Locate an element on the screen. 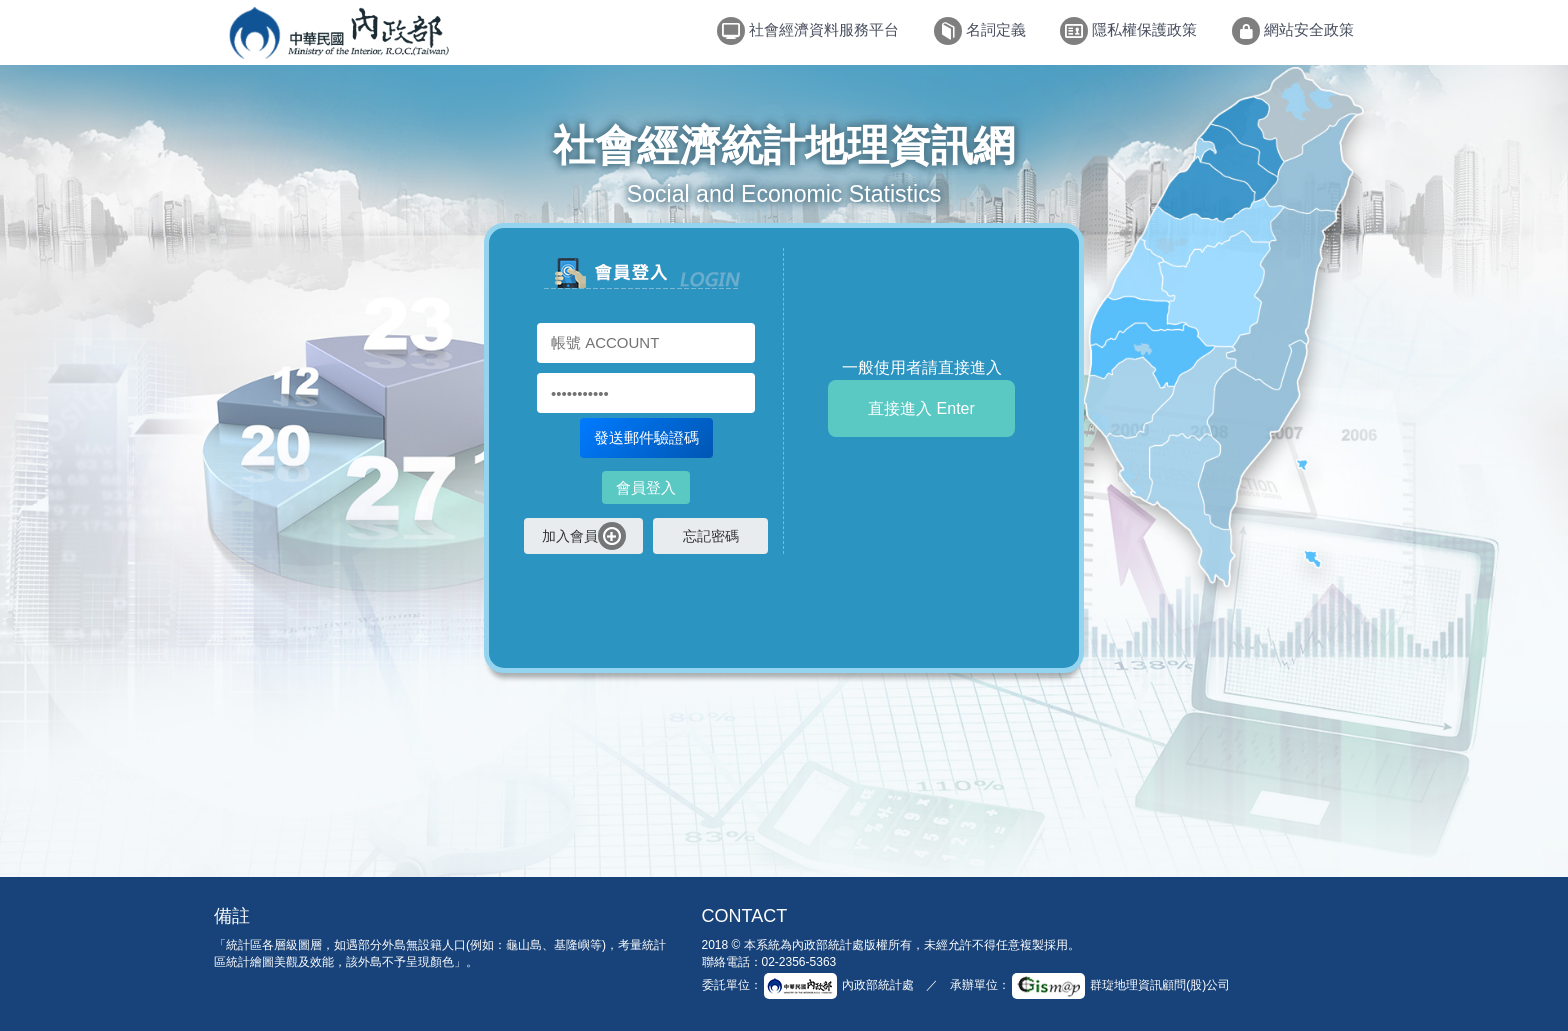  名詞定義 is located at coordinates (980, 31).